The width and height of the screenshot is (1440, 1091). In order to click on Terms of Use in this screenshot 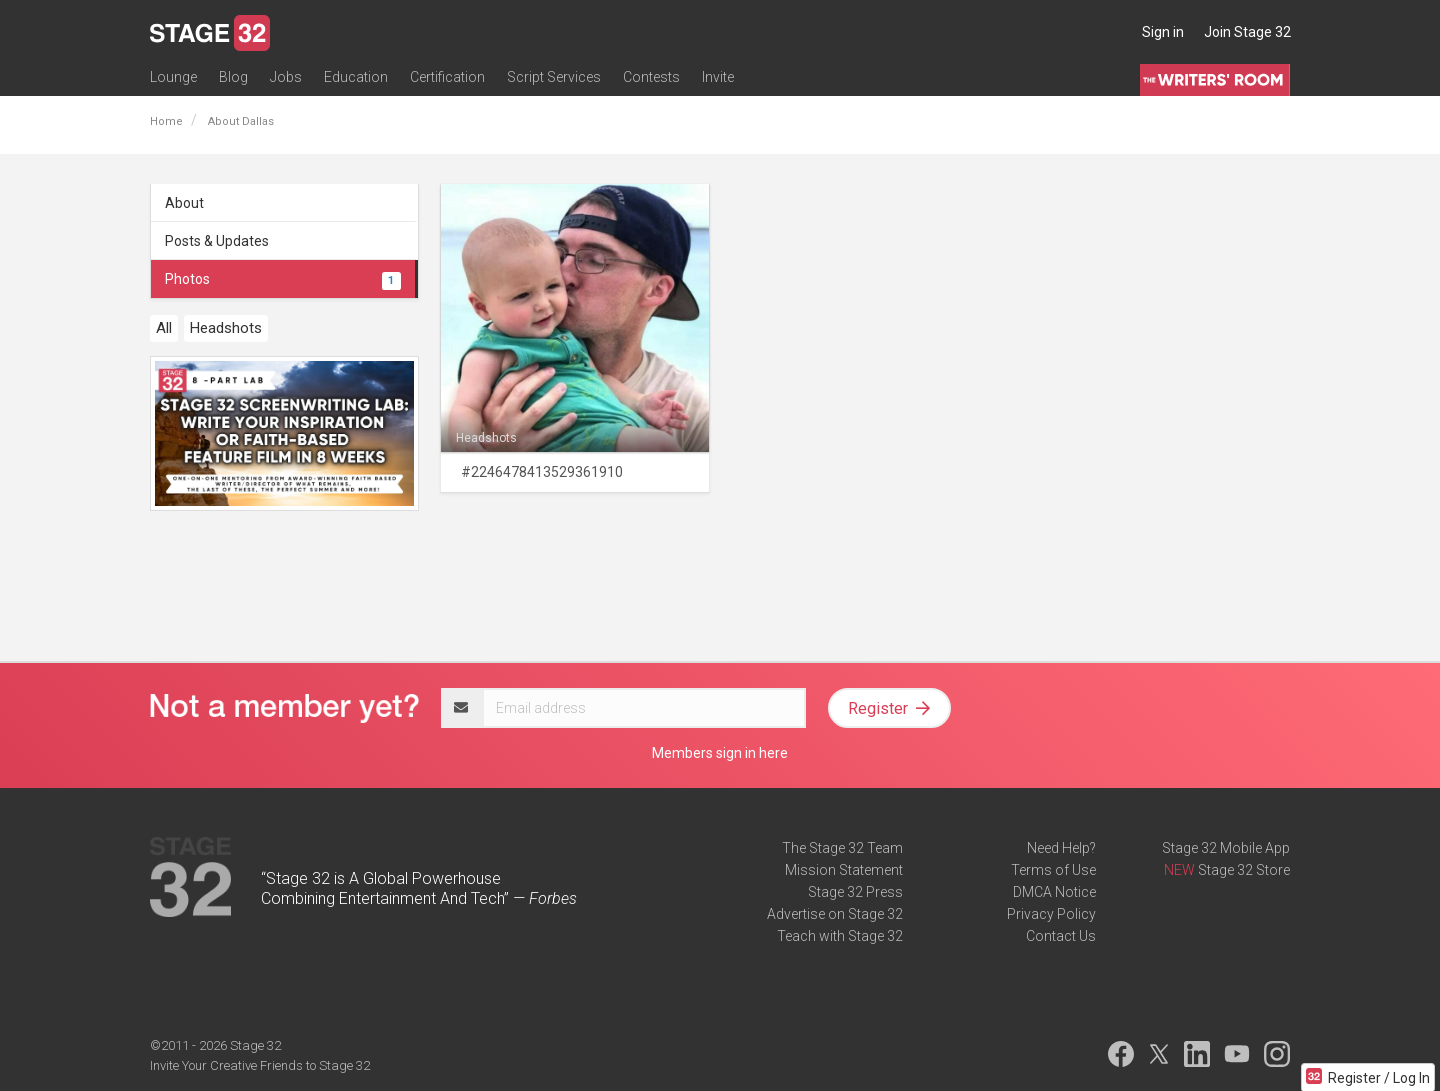, I will do `click(1053, 870)`.